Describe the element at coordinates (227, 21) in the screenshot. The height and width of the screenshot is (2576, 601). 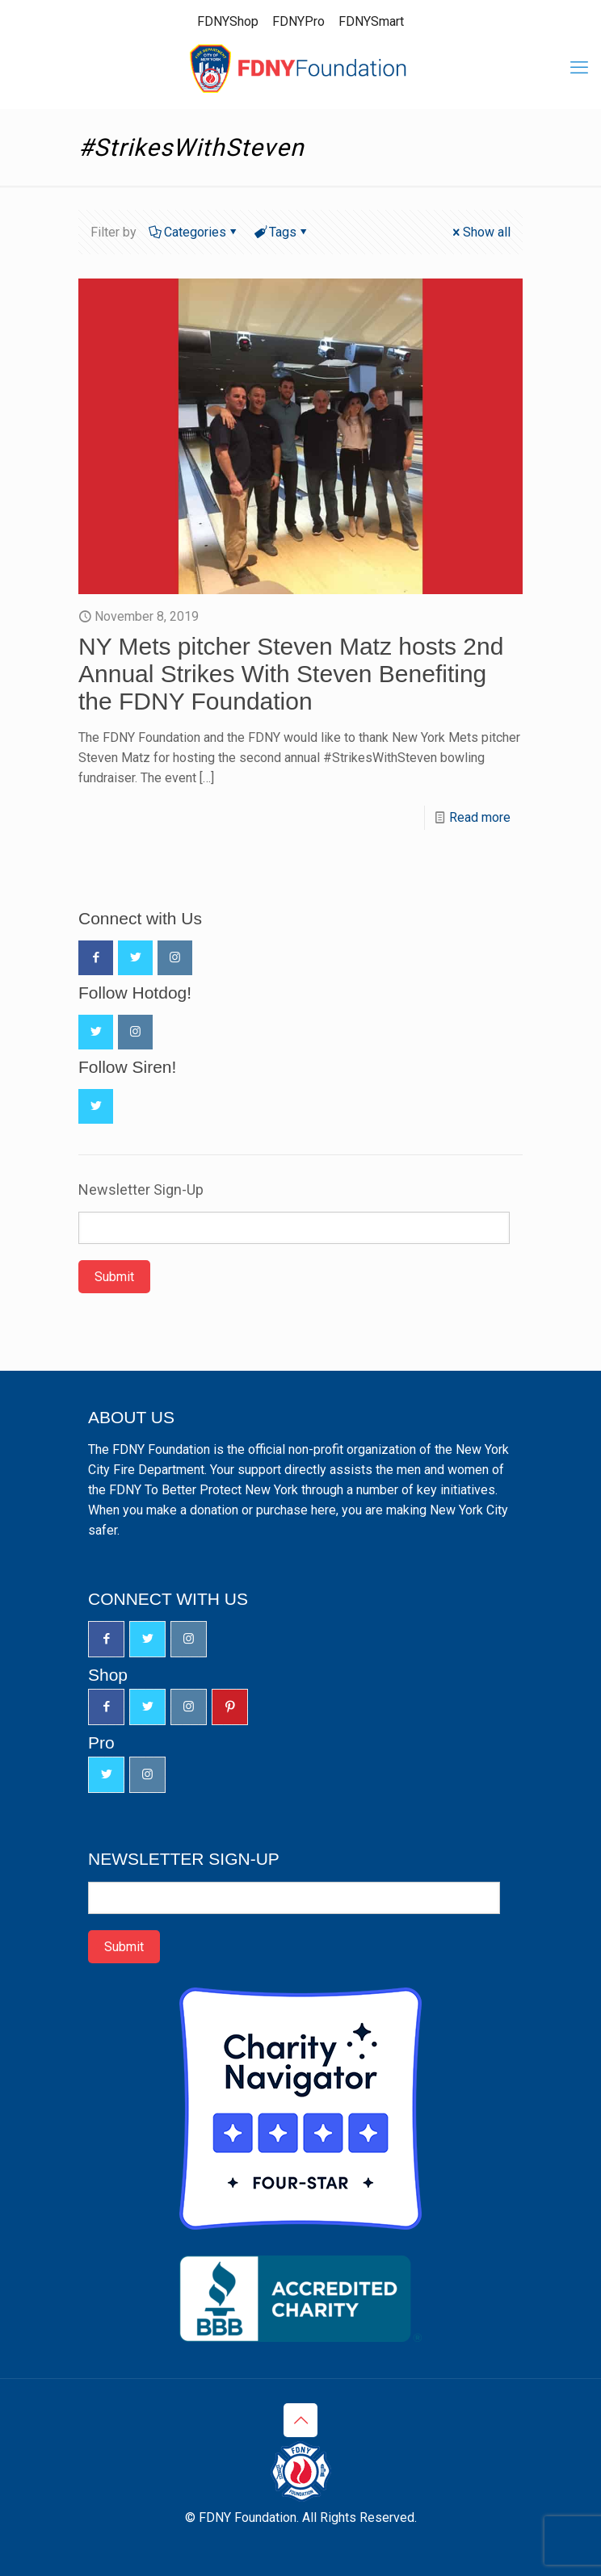
I see `FDNYShop` at that location.